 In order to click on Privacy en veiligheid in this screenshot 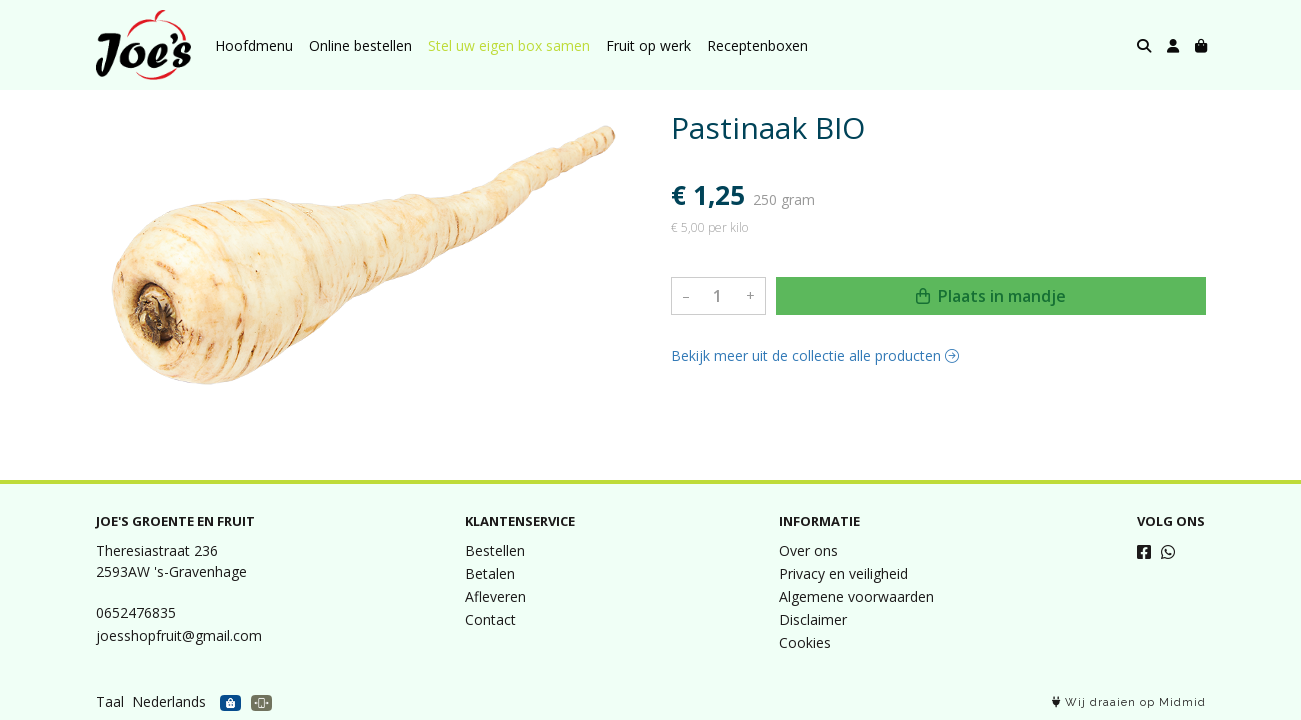, I will do `click(843, 573)`.